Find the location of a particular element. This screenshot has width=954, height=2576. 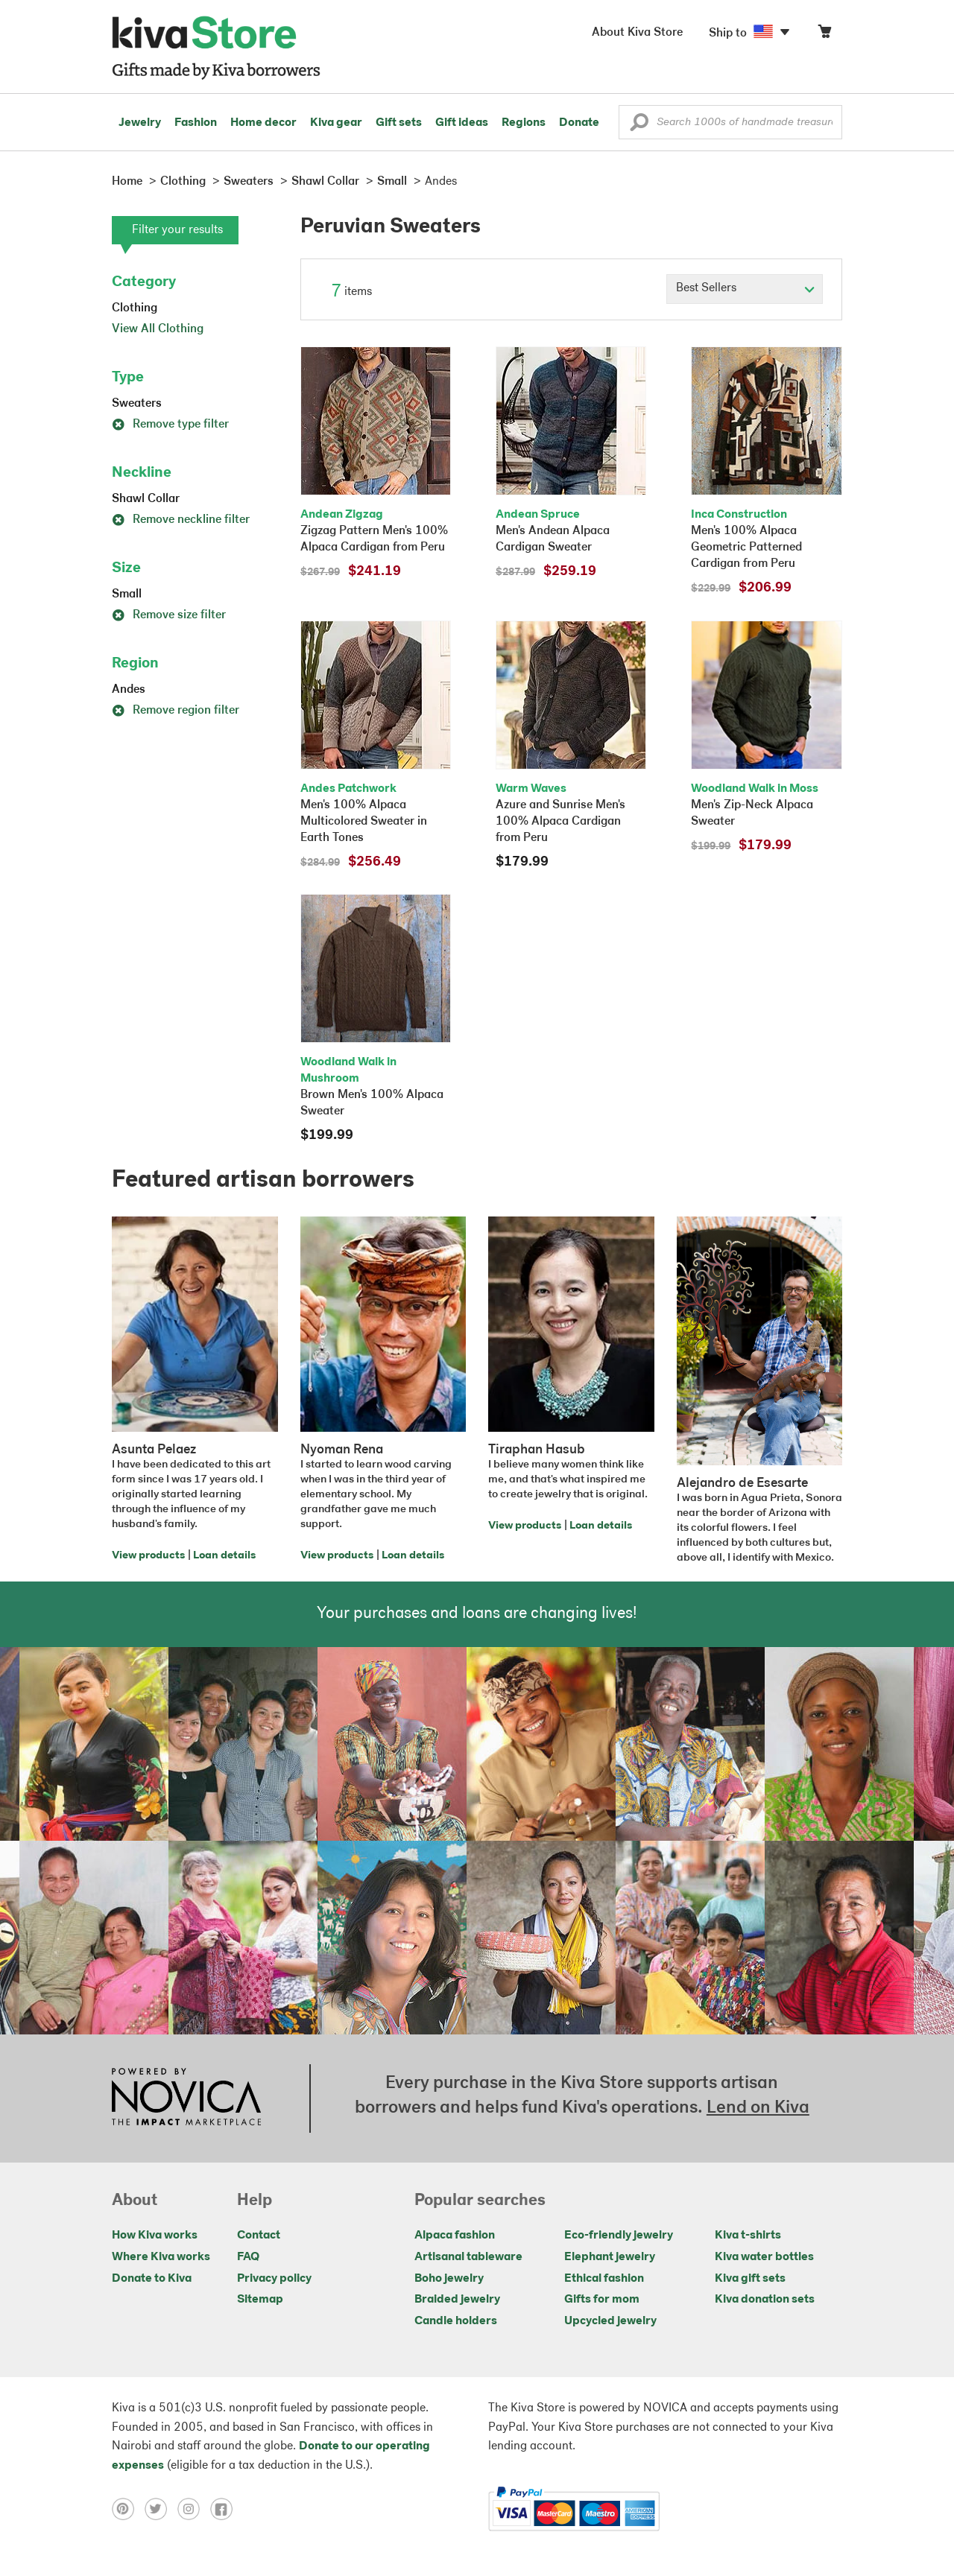

View All Clothing is located at coordinates (157, 329).